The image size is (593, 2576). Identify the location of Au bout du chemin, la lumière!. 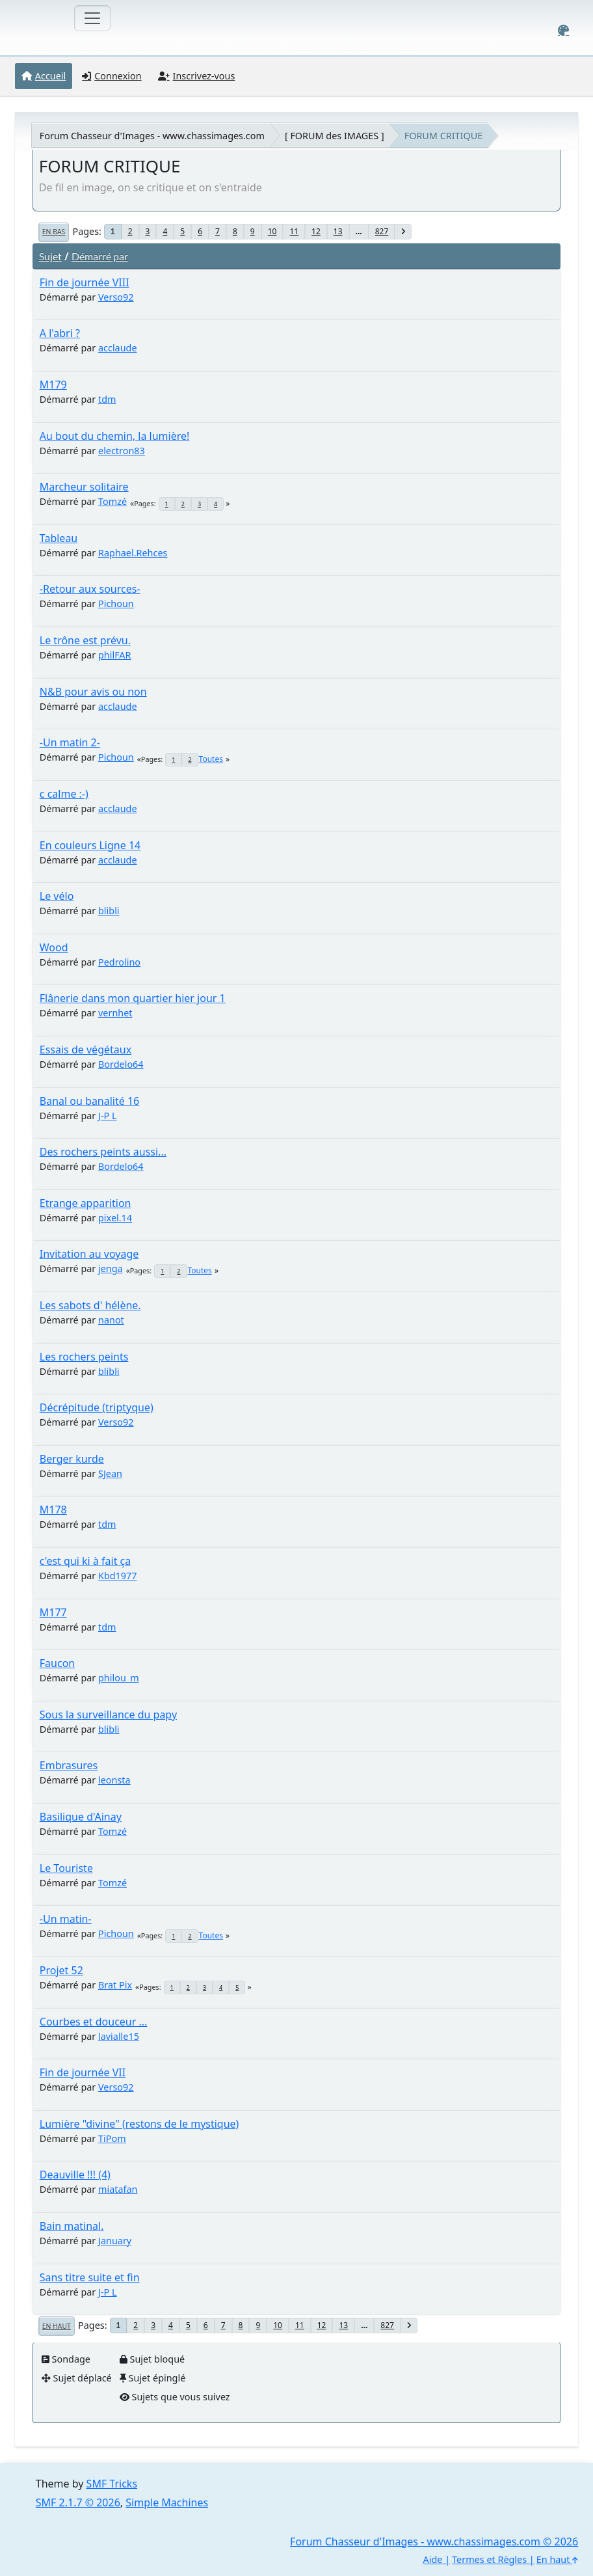
(115, 436).